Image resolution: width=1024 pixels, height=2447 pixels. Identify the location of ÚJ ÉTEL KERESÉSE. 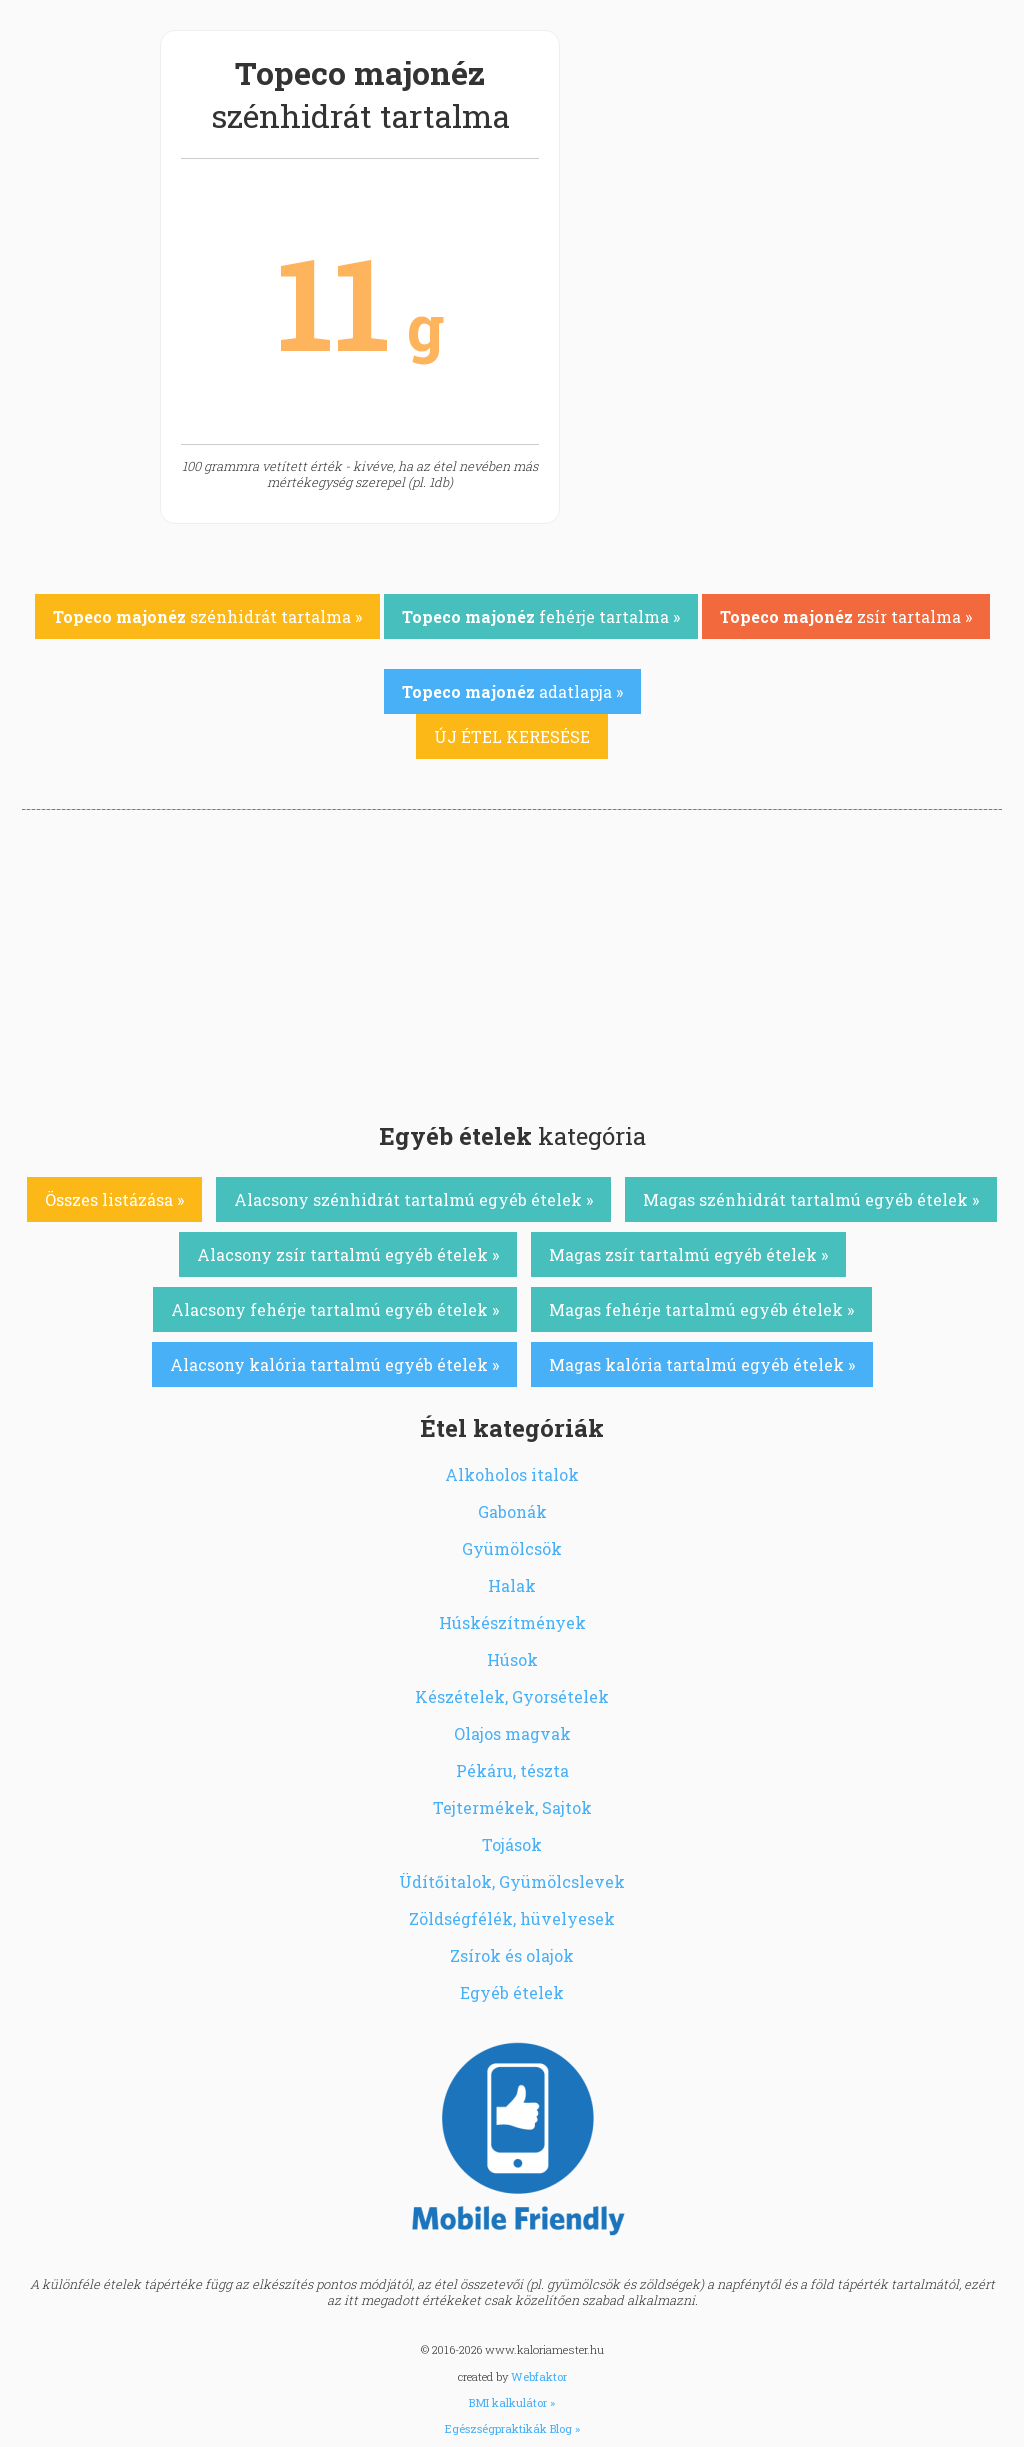
(512, 736).